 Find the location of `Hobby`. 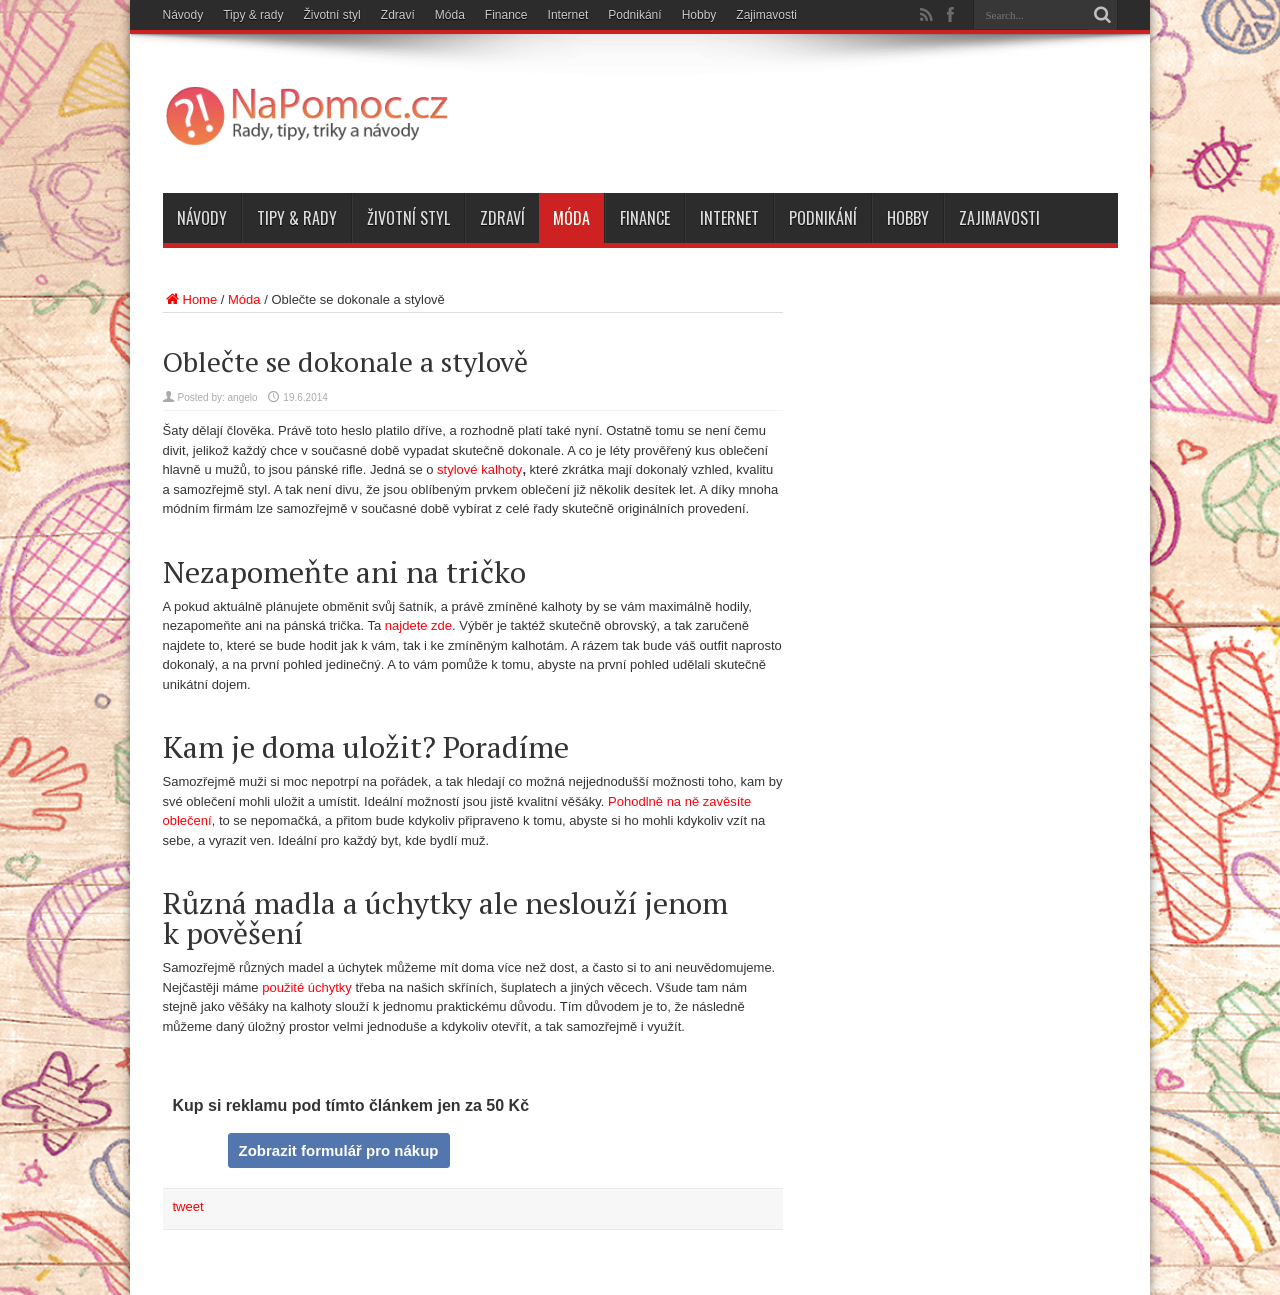

Hobby is located at coordinates (699, 15).